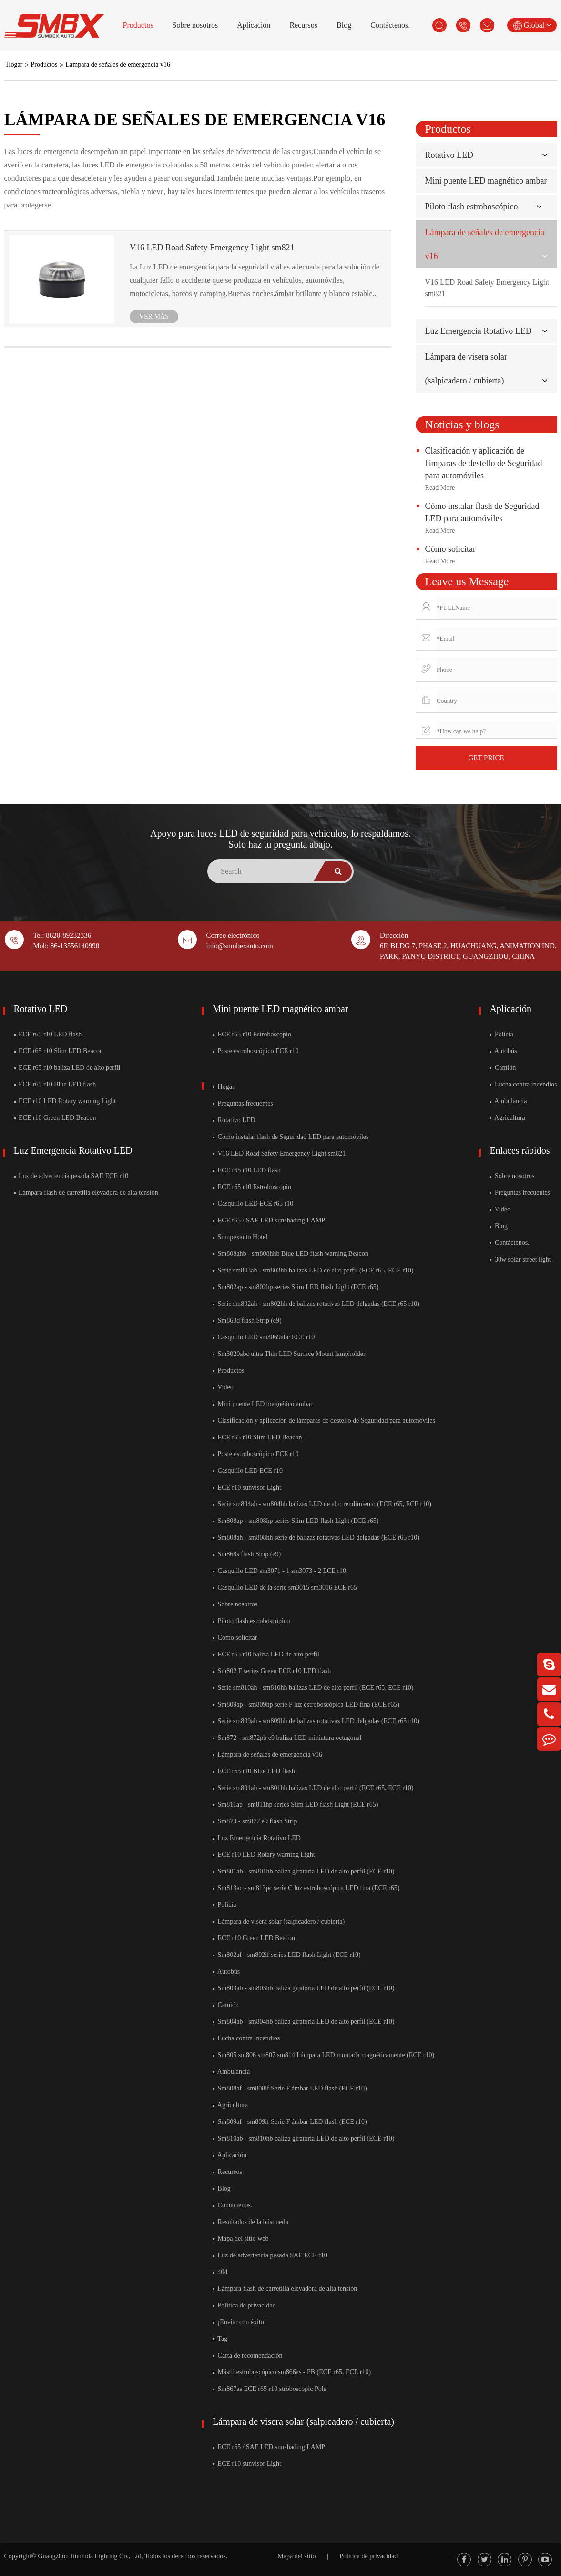  What do you see at coordinates (290, 1136) in the screenshot?
I see `Cómo instalar flash de Seguridad LED para automóviles` at bounding box center [290, 1136].